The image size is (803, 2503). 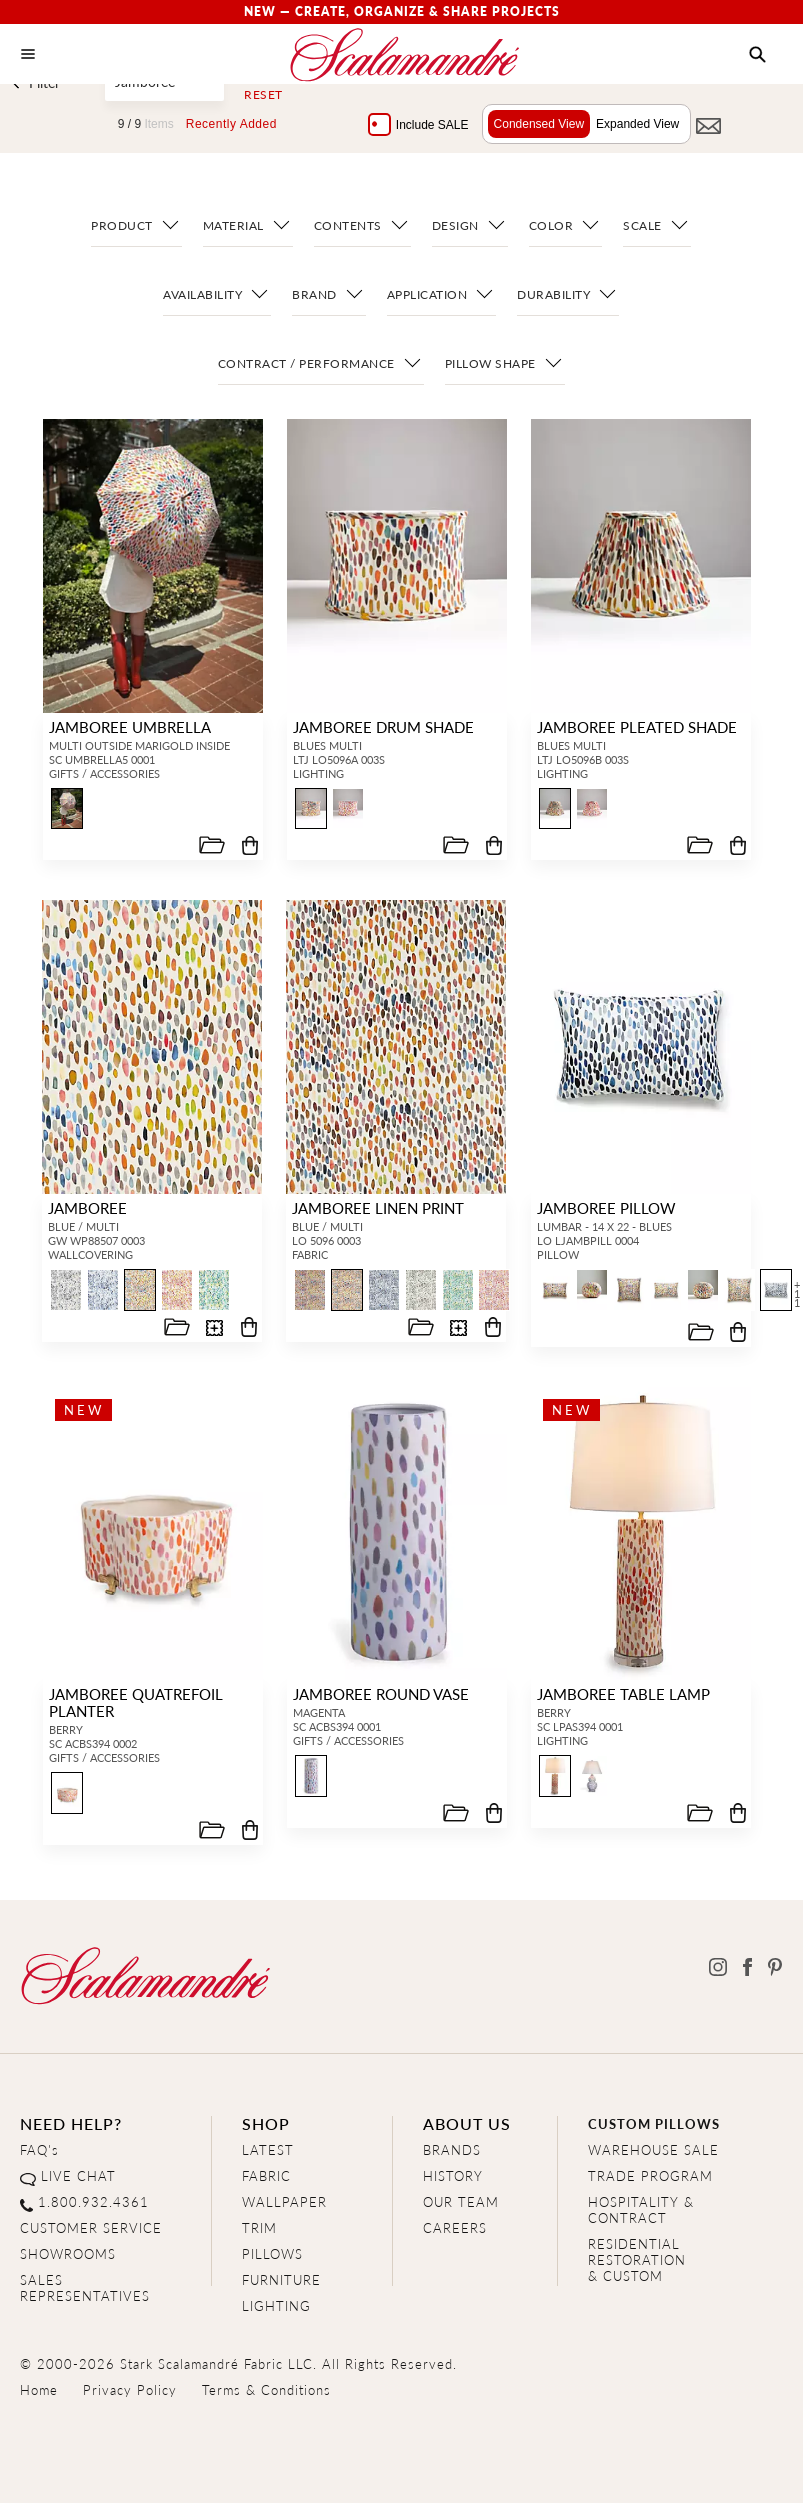 What do you see at coordinates (276, 2305) in the screenshot?
I see `LIGHTING` at bounding box center [276, 2305].